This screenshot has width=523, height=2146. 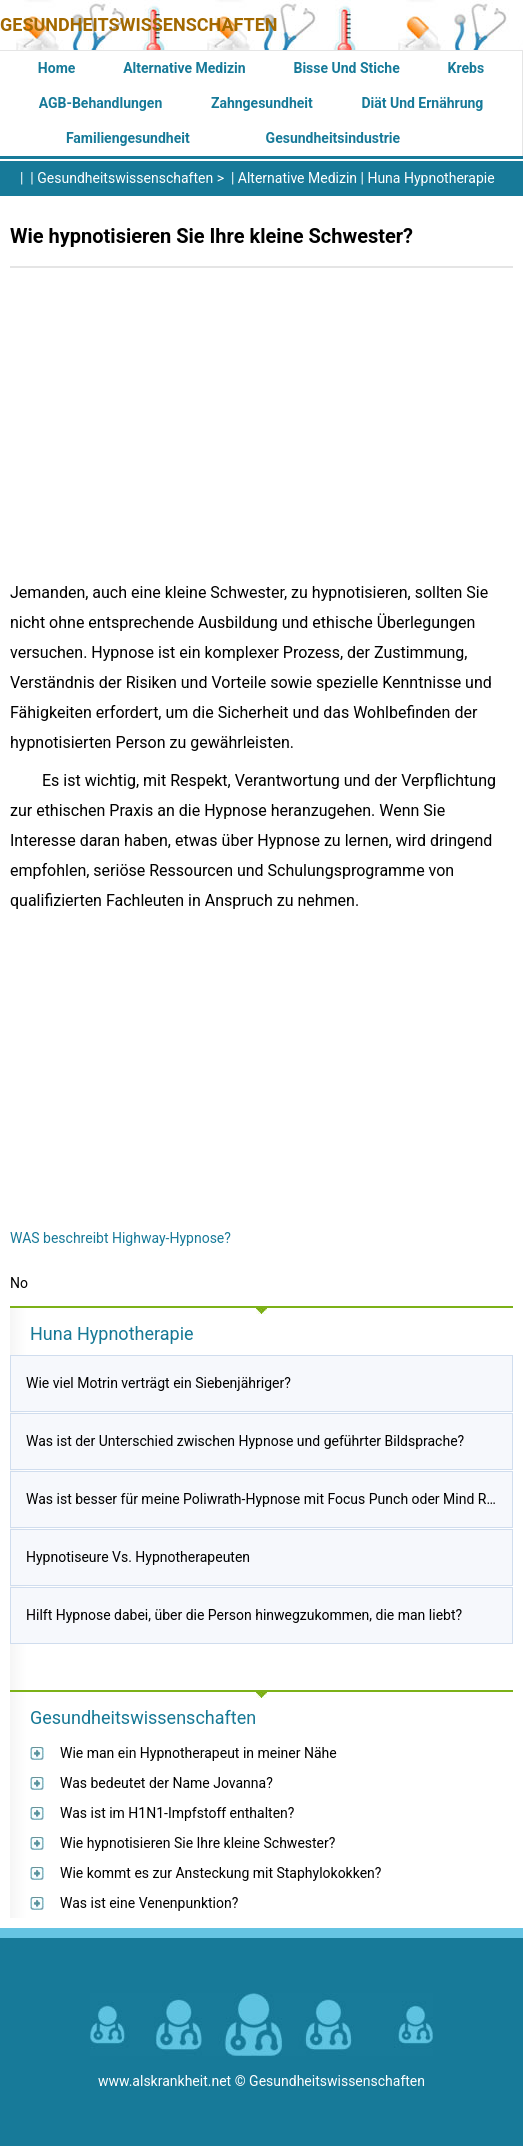 What do you see at coordinates (333, 138) in the screenshot?
I see `Gesundheitsindustrie` at bounding box center [333, 138].